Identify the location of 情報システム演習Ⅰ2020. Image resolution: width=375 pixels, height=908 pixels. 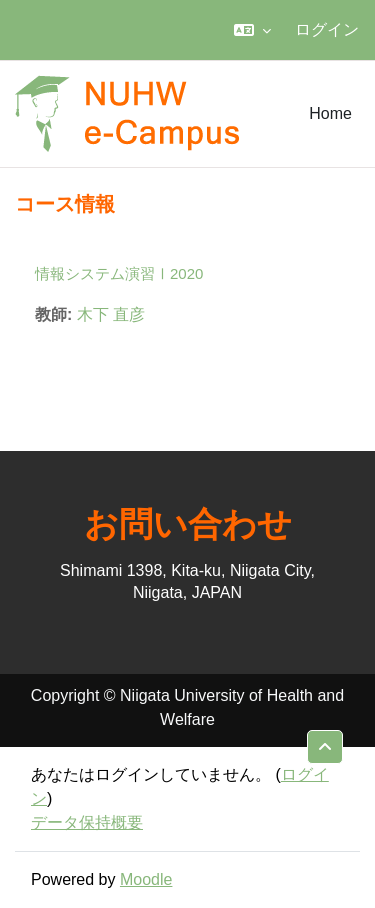
(119, 273).